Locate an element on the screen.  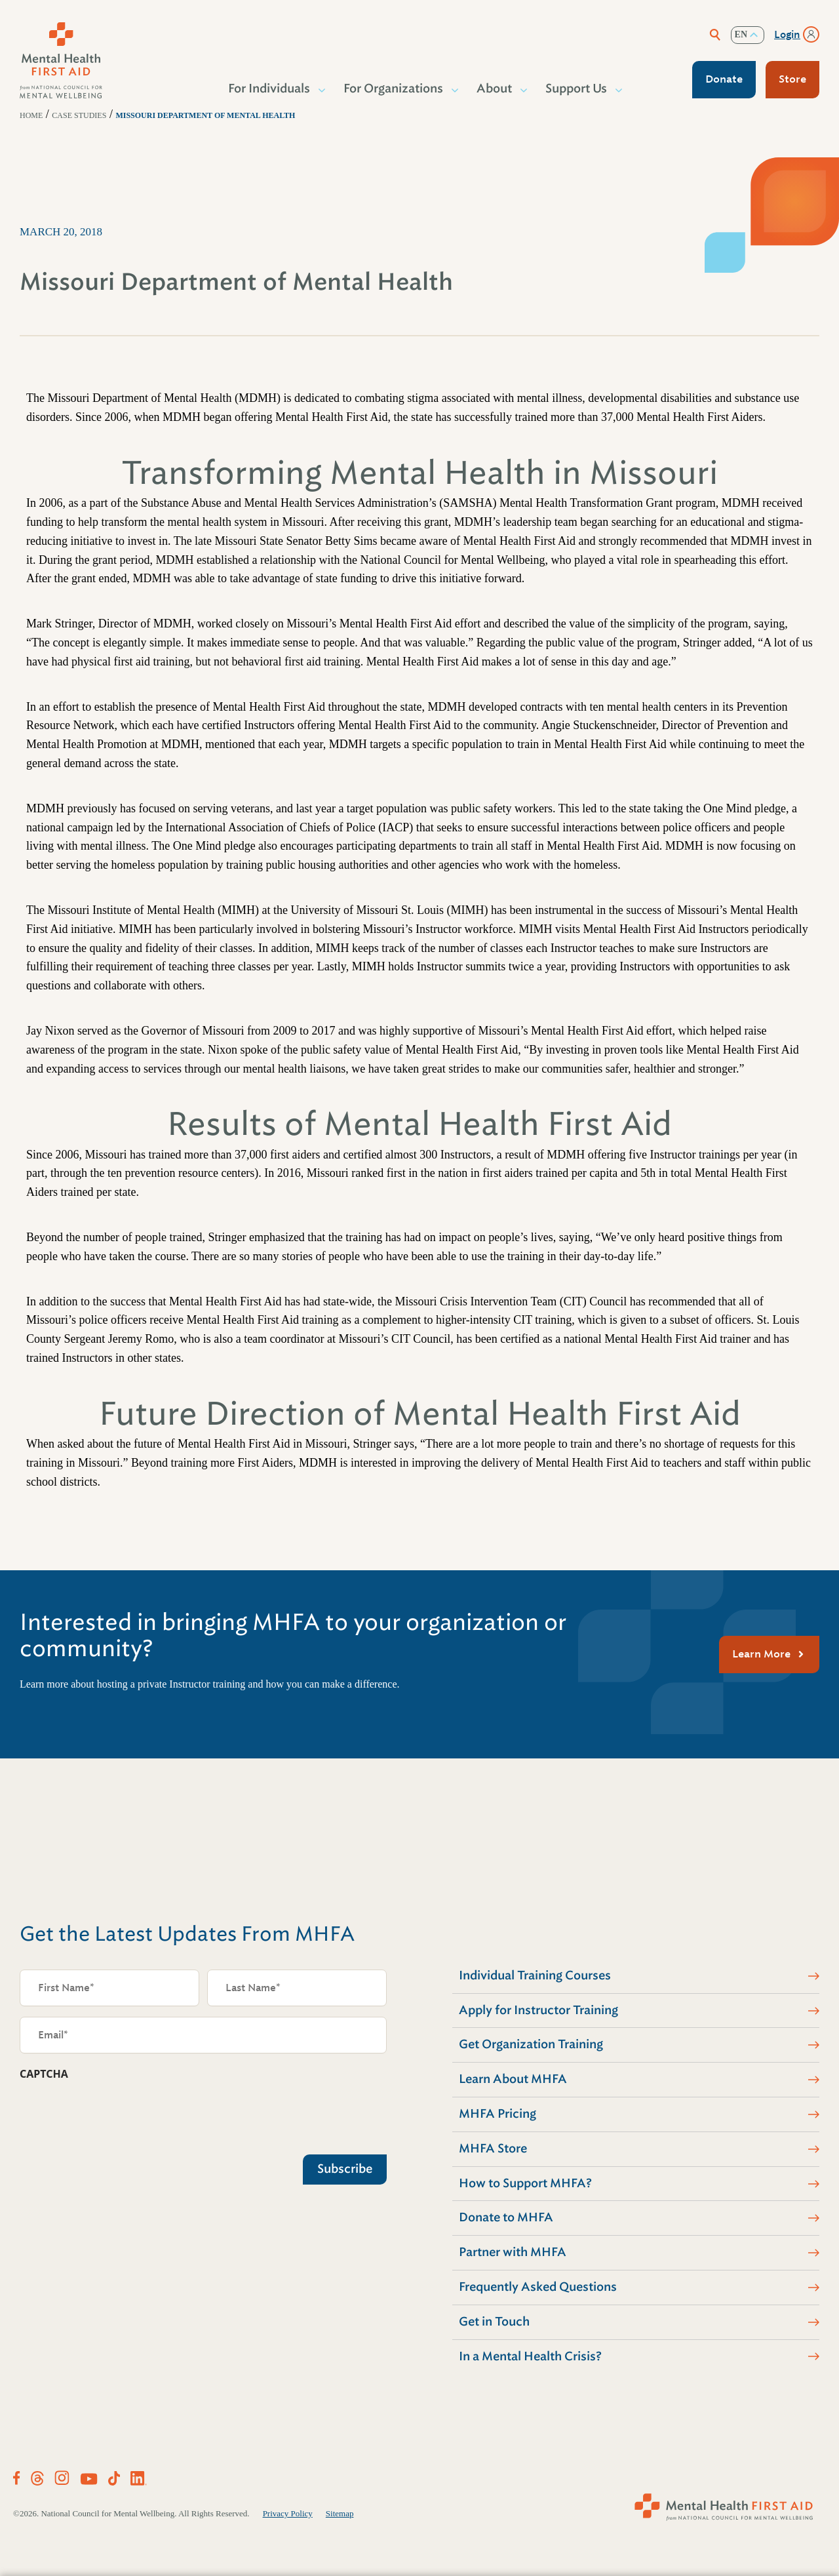
Get in Touch is located at coordinates (494, 2321).